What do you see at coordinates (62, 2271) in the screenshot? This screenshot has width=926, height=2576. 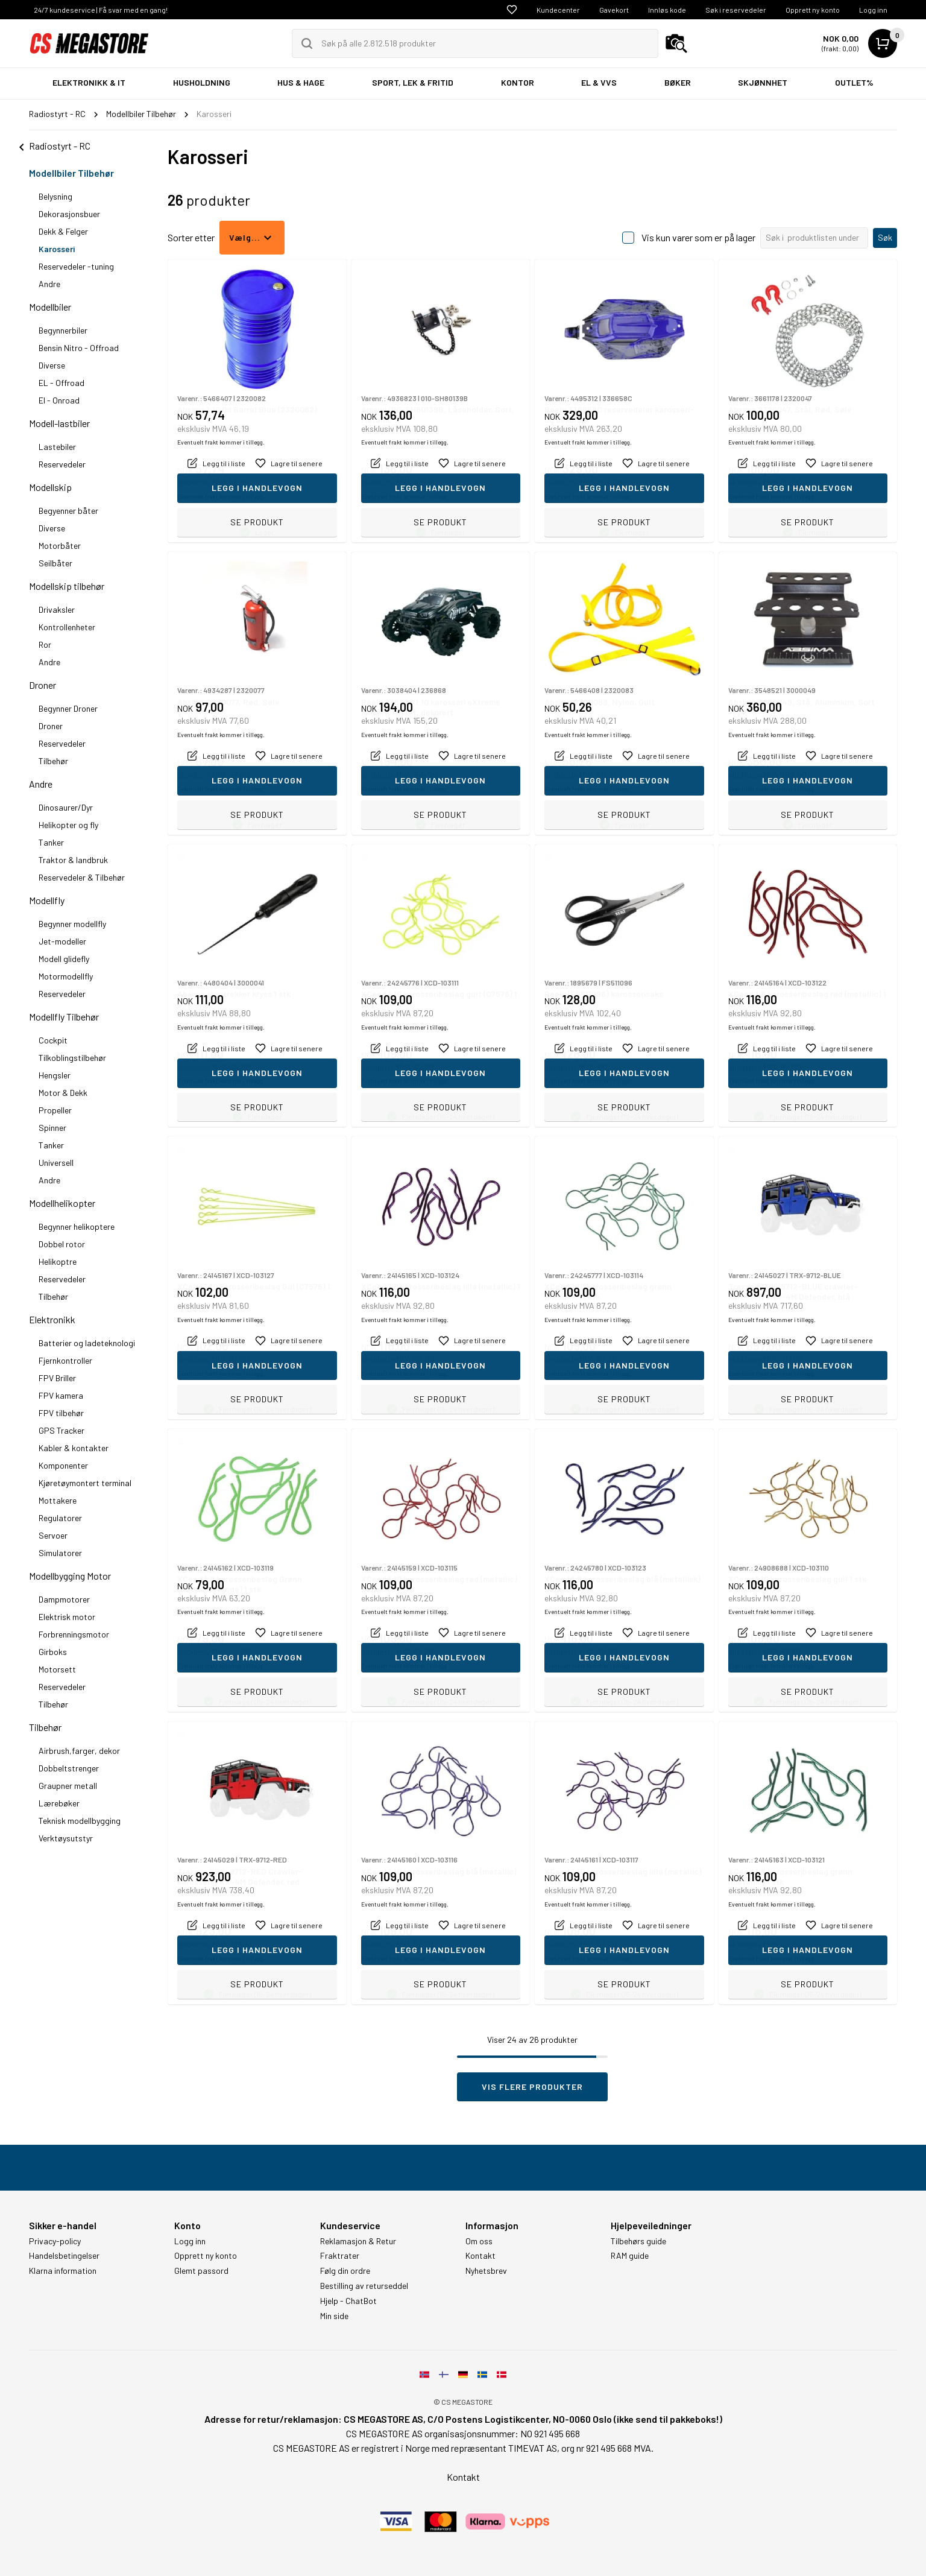 I see `Klarna information` at bounding box center [62, 2271].